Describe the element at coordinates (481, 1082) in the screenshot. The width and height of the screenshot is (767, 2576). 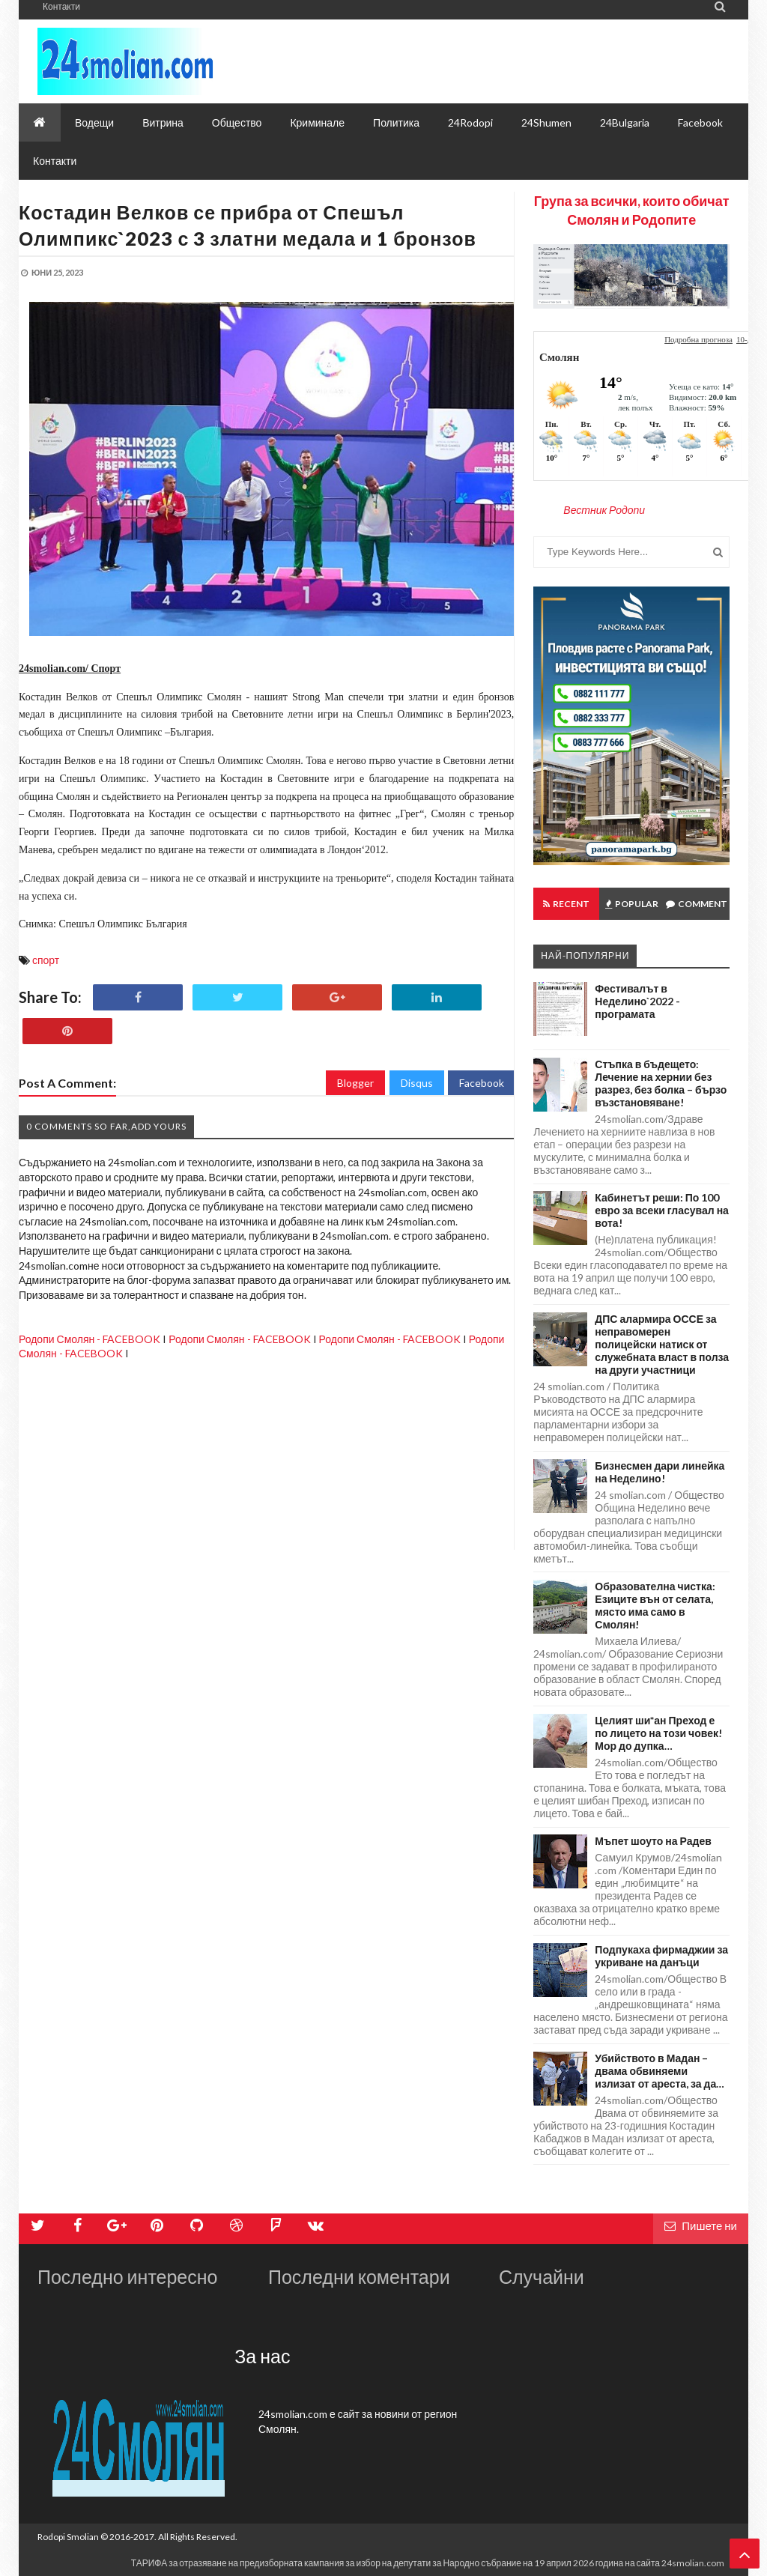
I see `Facebook` at that location.